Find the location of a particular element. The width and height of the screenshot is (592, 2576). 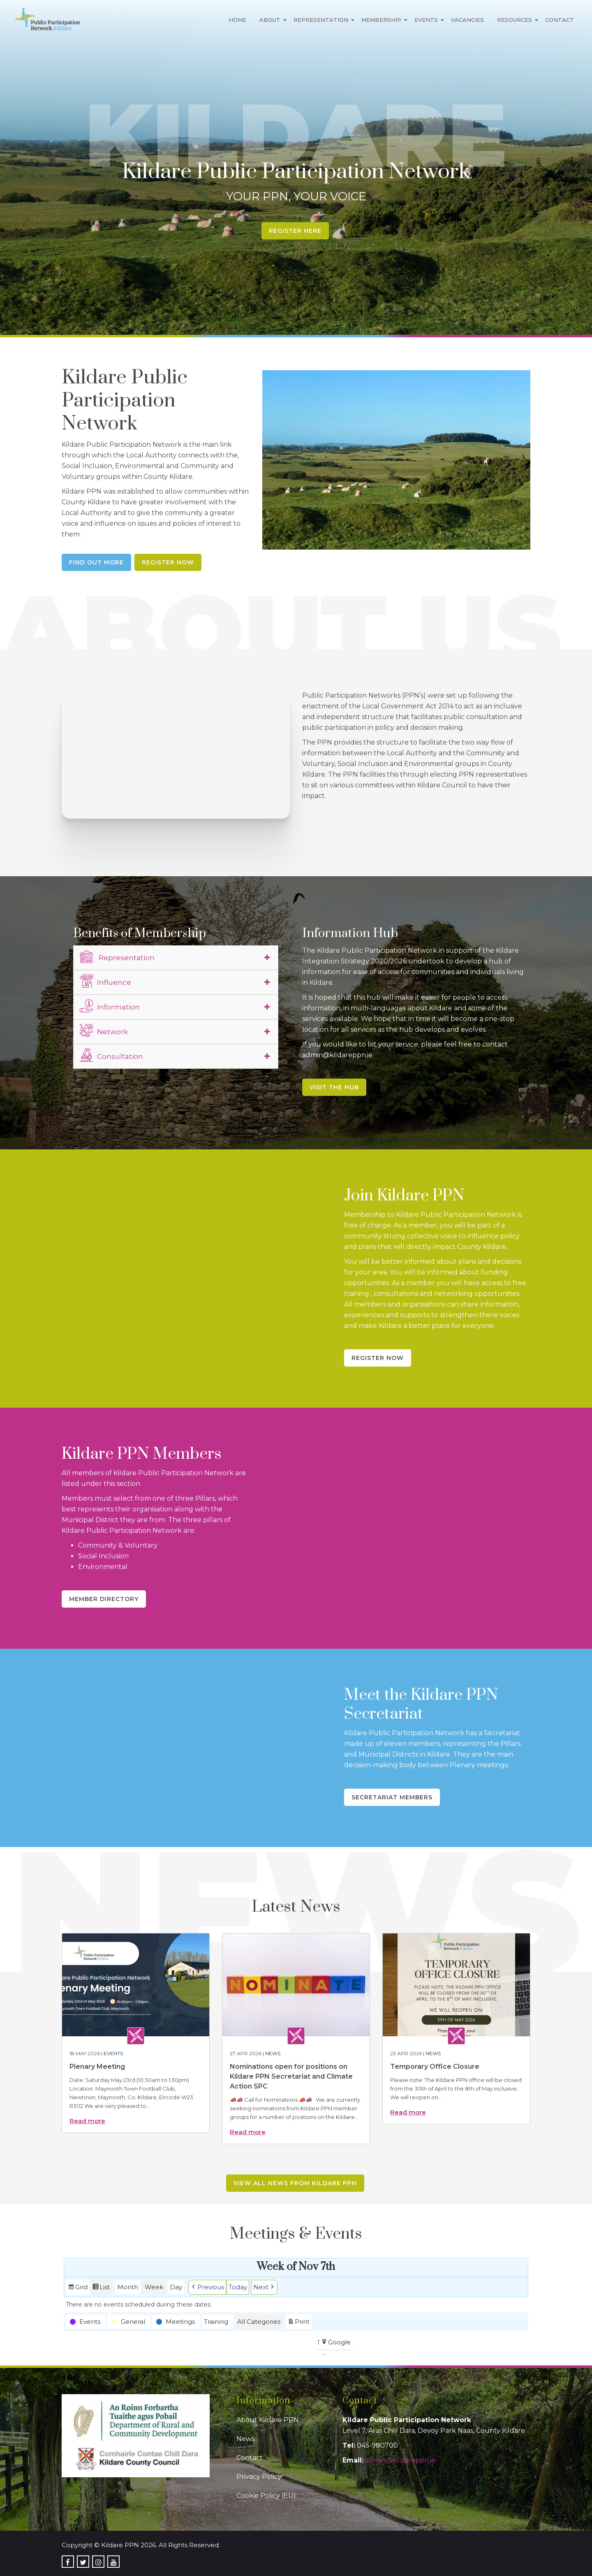

Information is located at coordinates (110, 1005).